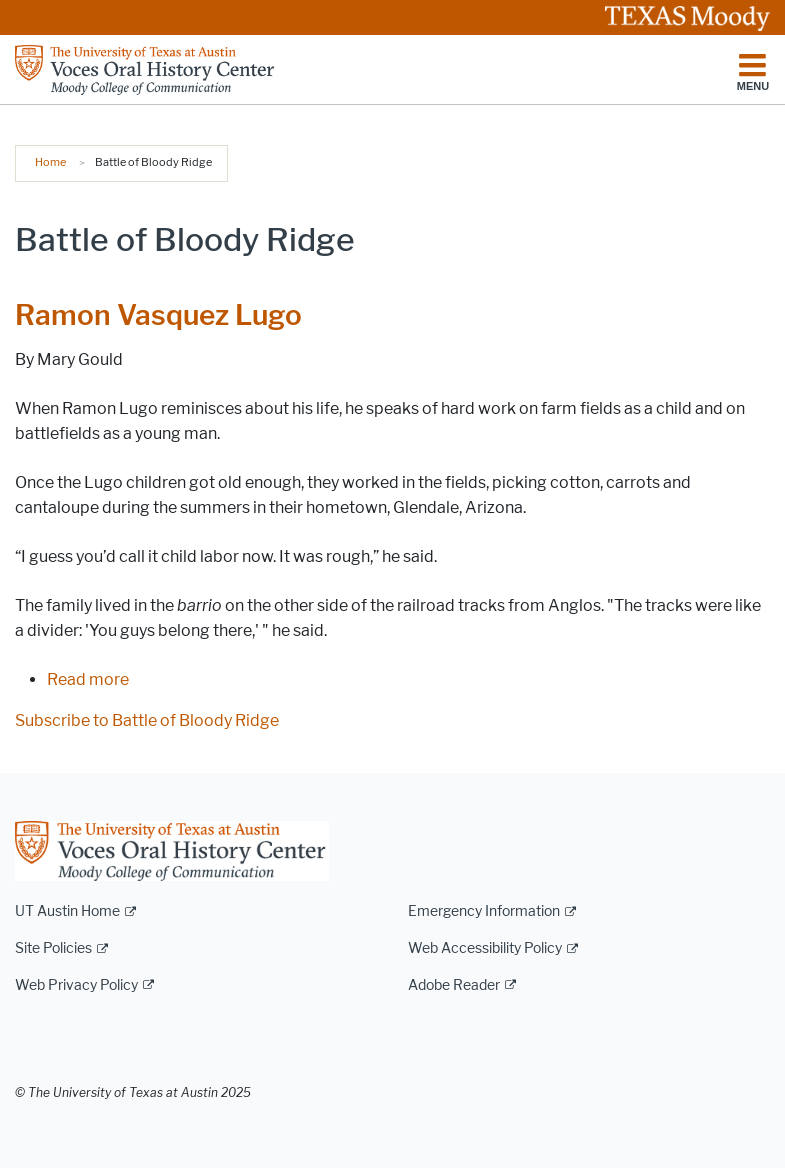 This screenshot has width=785, height=1168. What do you see at coordinates (50, 162) in the screenshot?
I see `Home` at bounding box center [50, 162].